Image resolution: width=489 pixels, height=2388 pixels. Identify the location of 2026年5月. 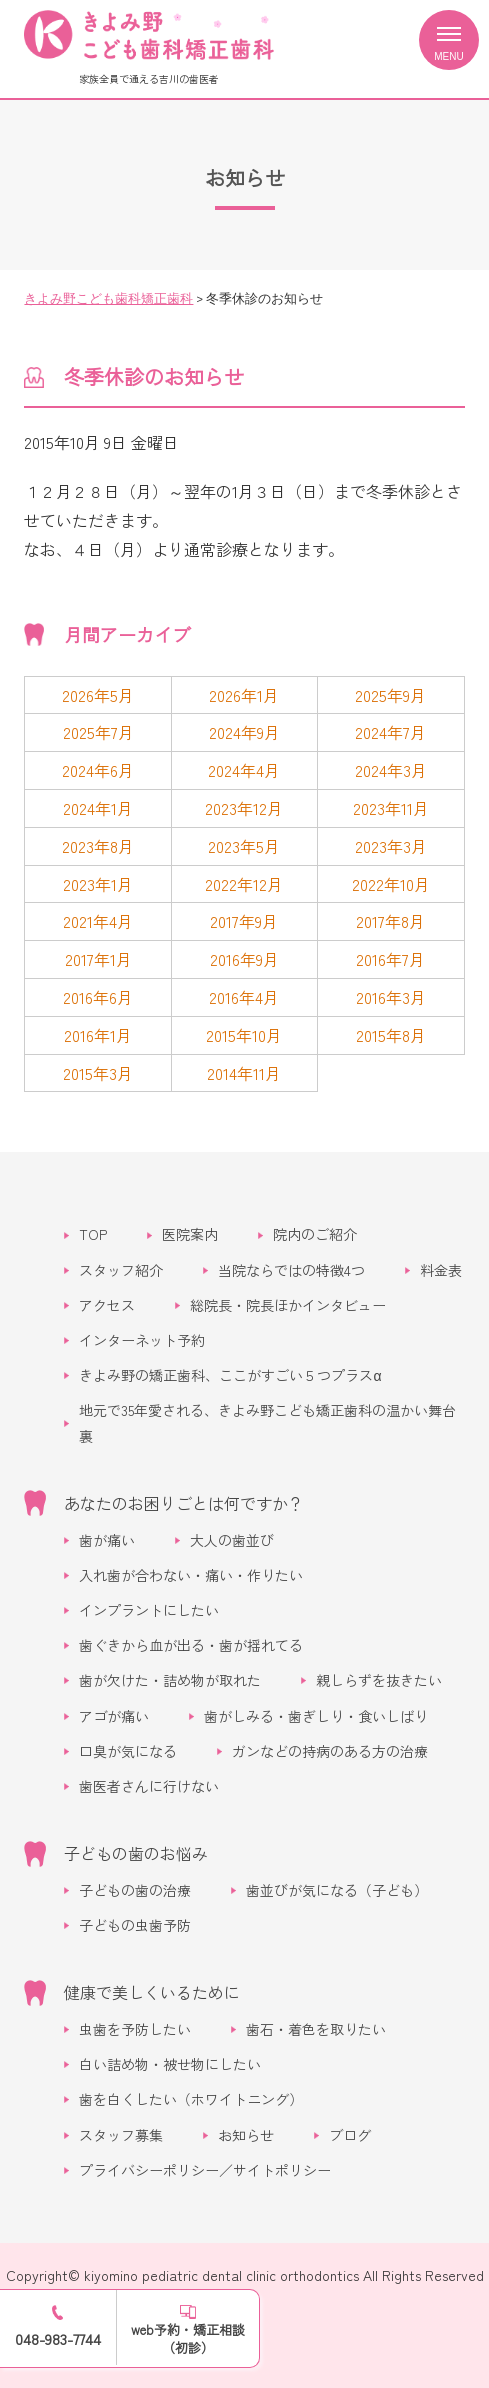
(98, 695).